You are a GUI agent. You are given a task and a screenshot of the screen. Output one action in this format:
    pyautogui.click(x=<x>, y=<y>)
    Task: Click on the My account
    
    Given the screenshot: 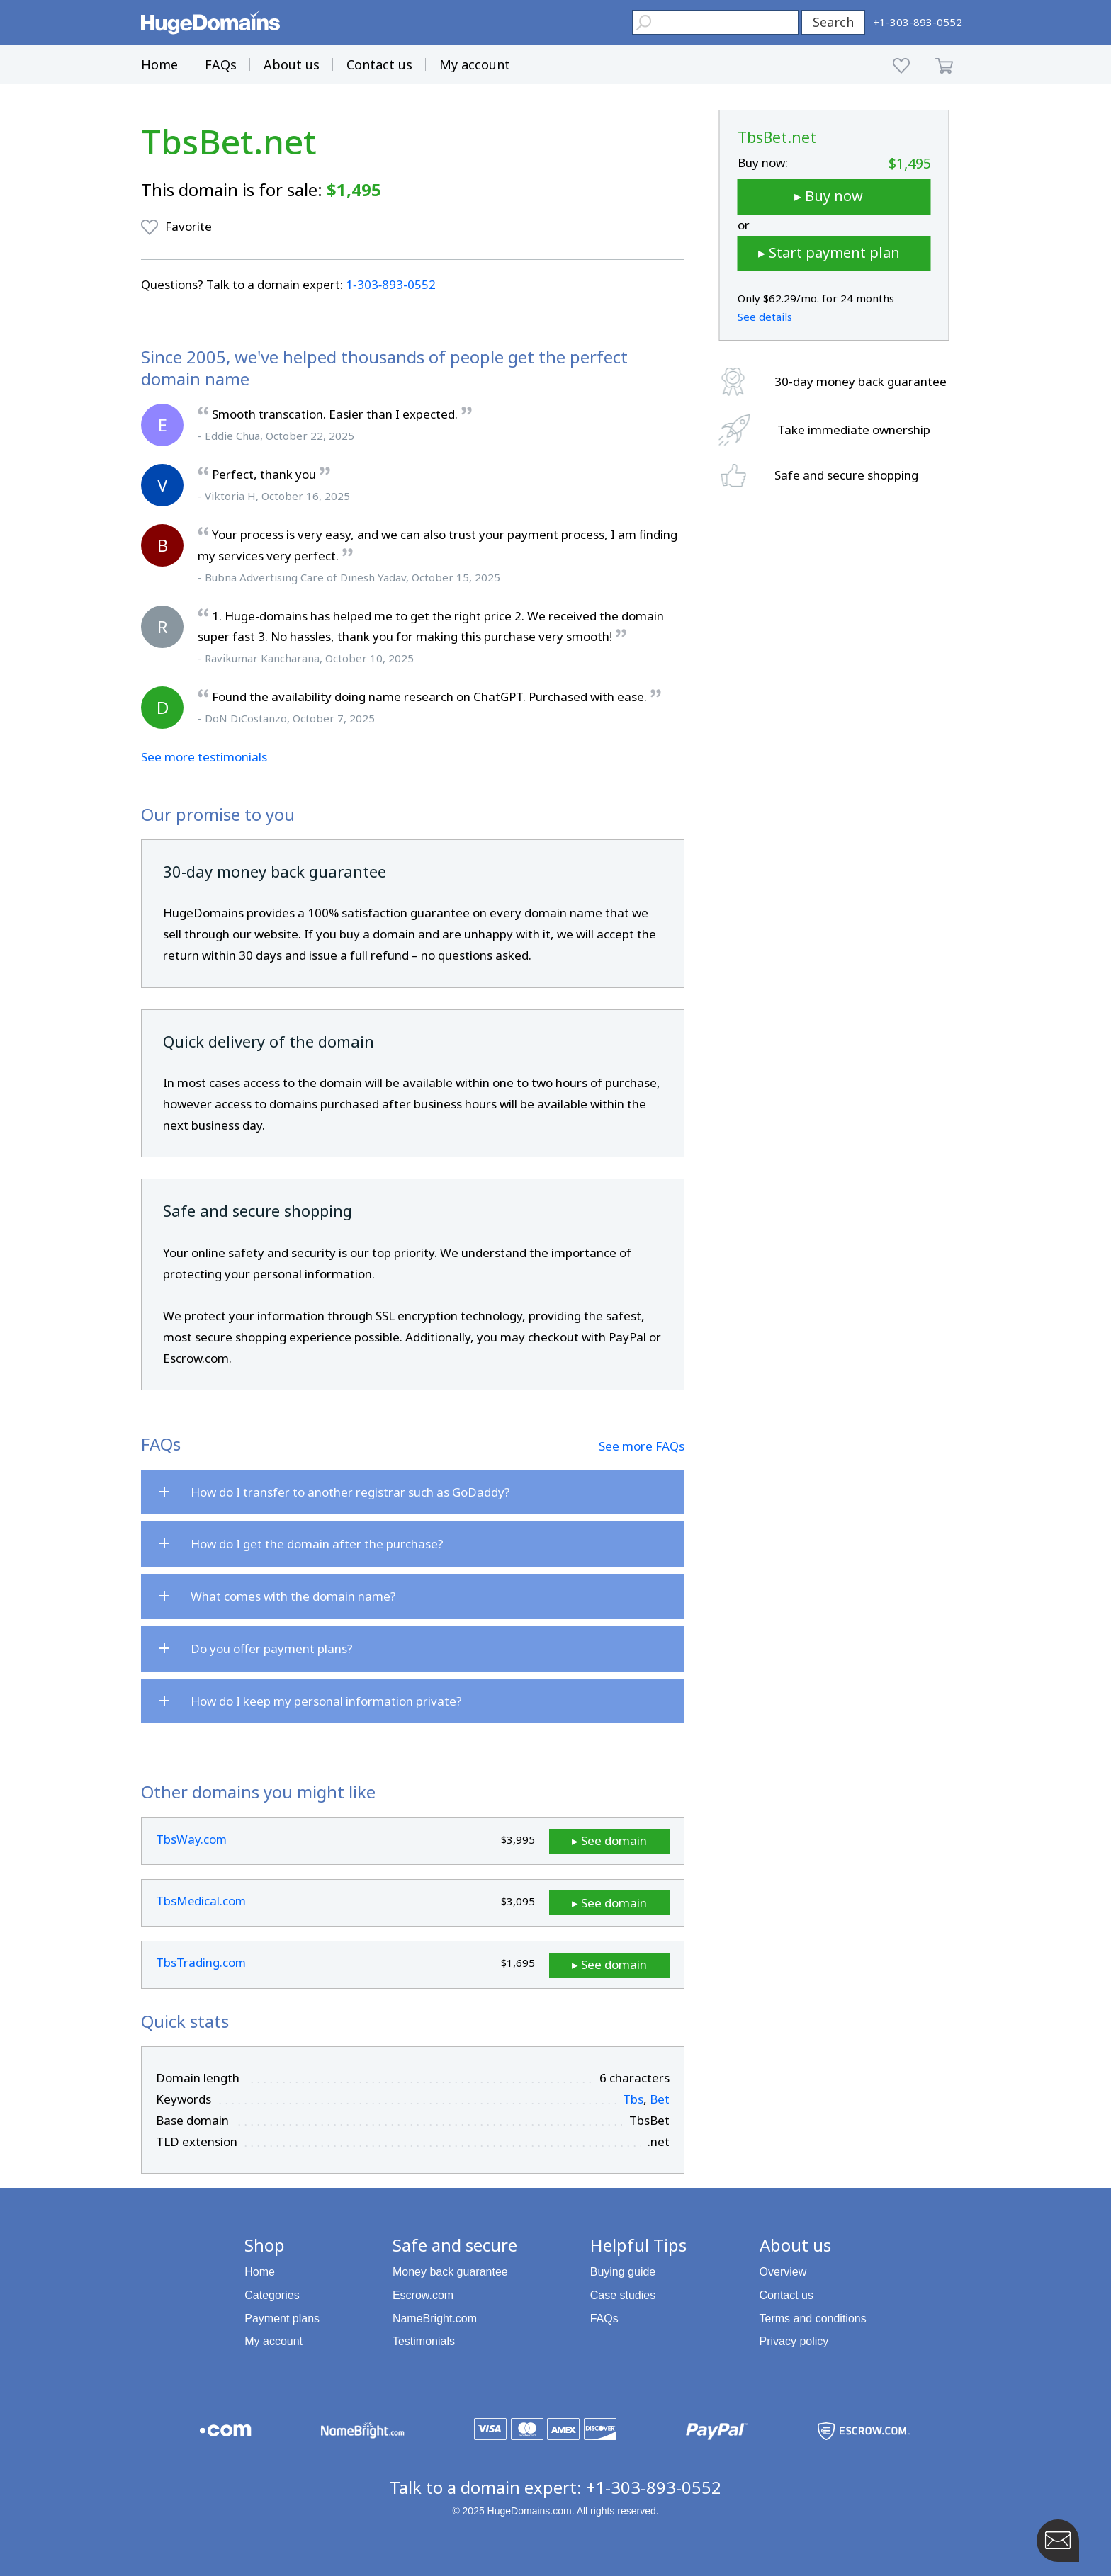 What is the action you would take?
    pyautogui.click(x=474, y=64)
    